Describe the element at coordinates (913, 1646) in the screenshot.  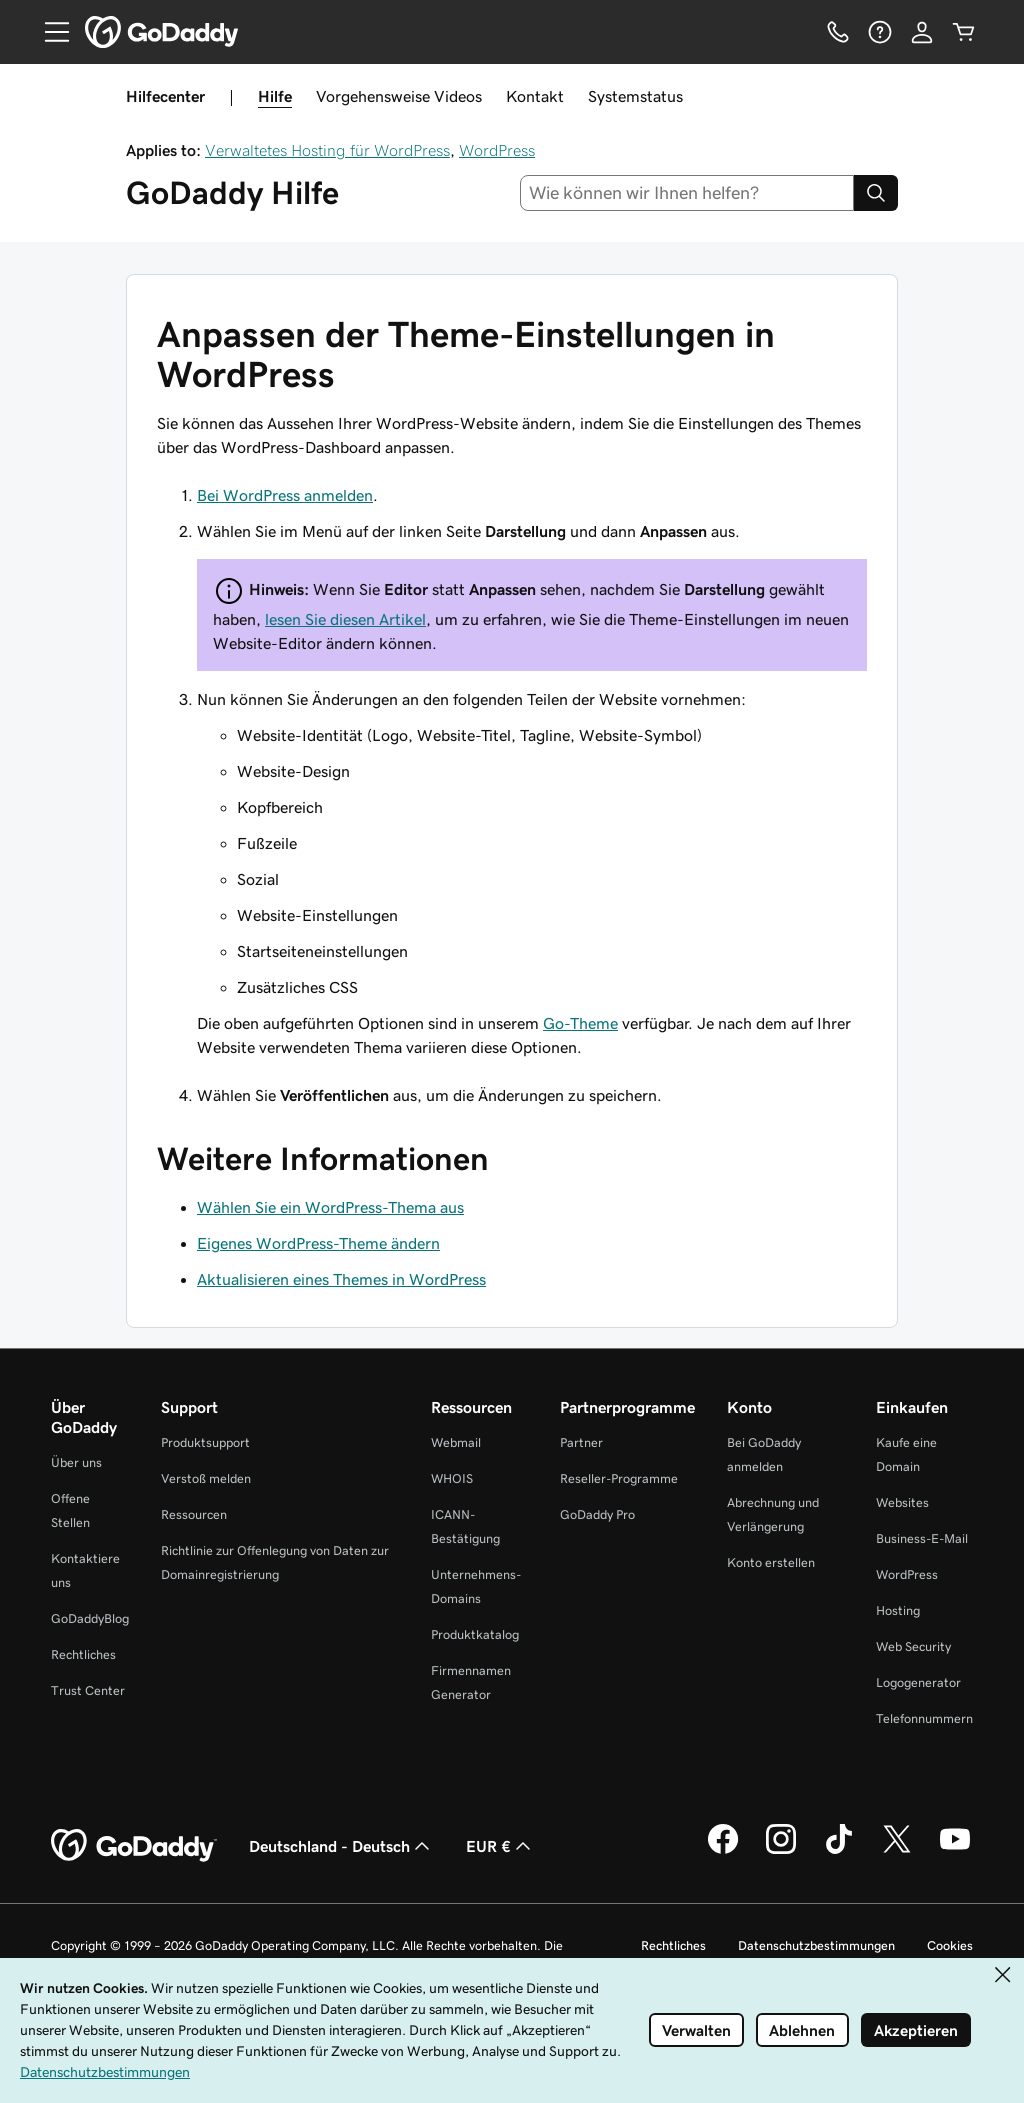
I see `Web Security` at that location.